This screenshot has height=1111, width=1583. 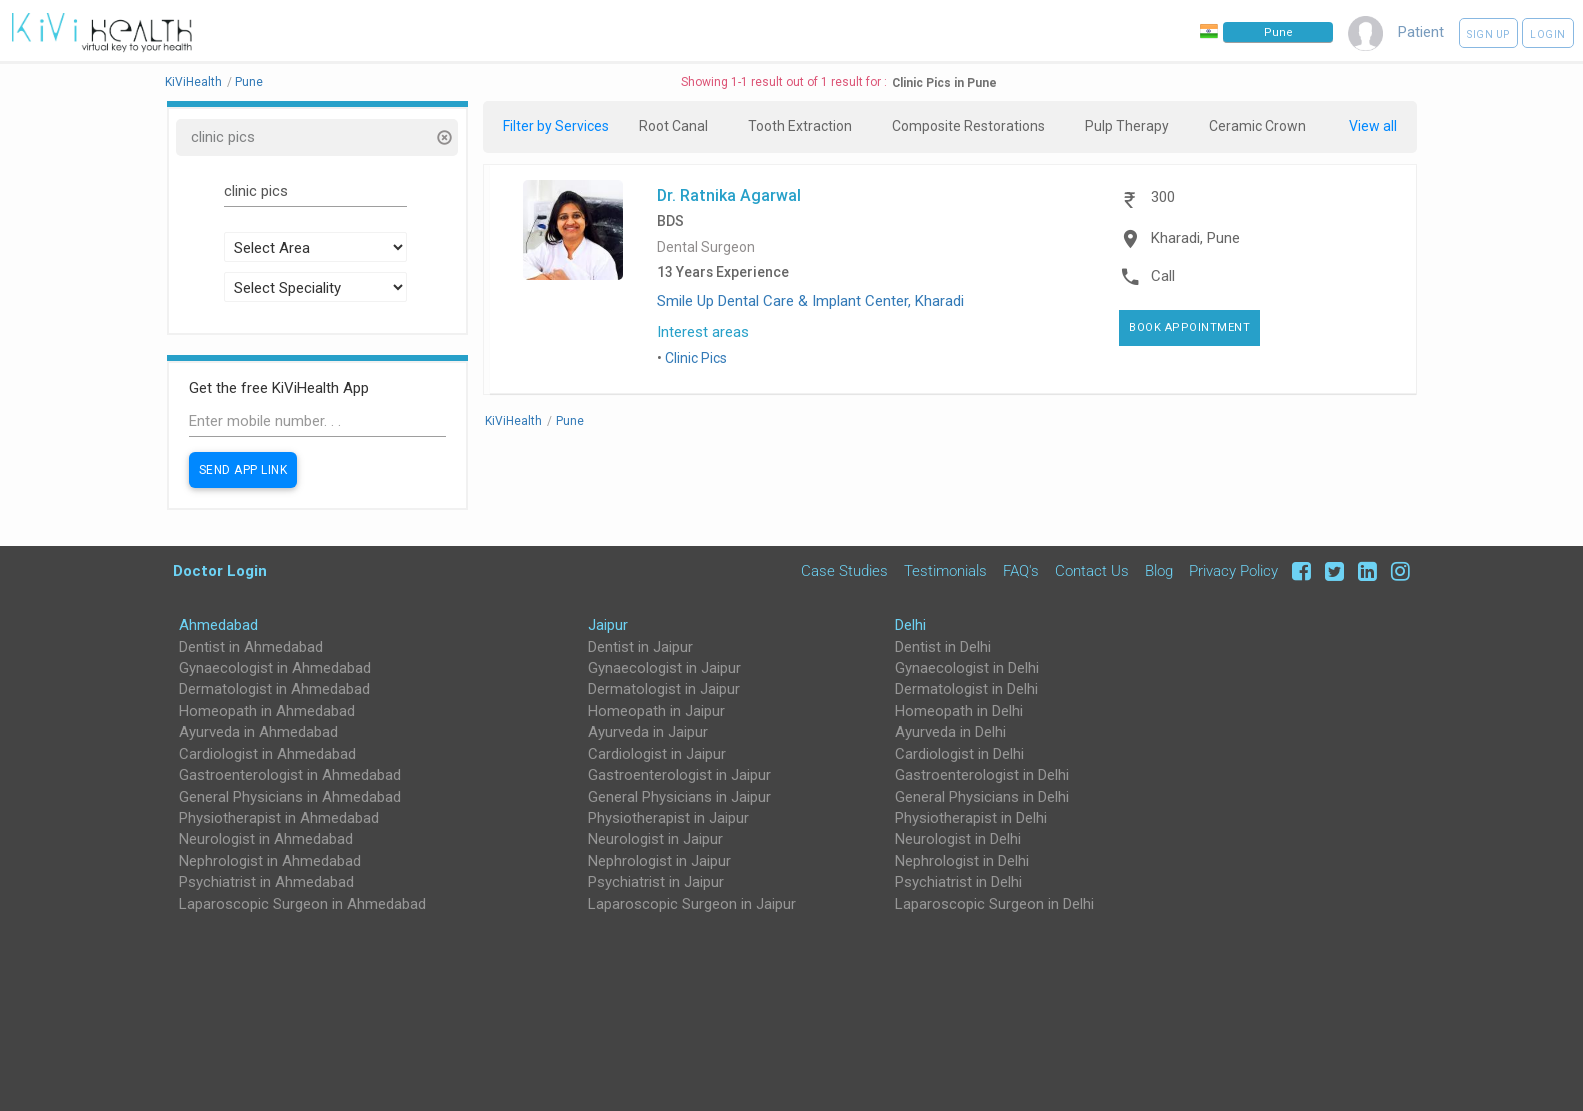 What do you see at coordinates (668, 818) in the screenshot?
I see `Physiotherapist in Jaipur` at bounding box center [668, 818].